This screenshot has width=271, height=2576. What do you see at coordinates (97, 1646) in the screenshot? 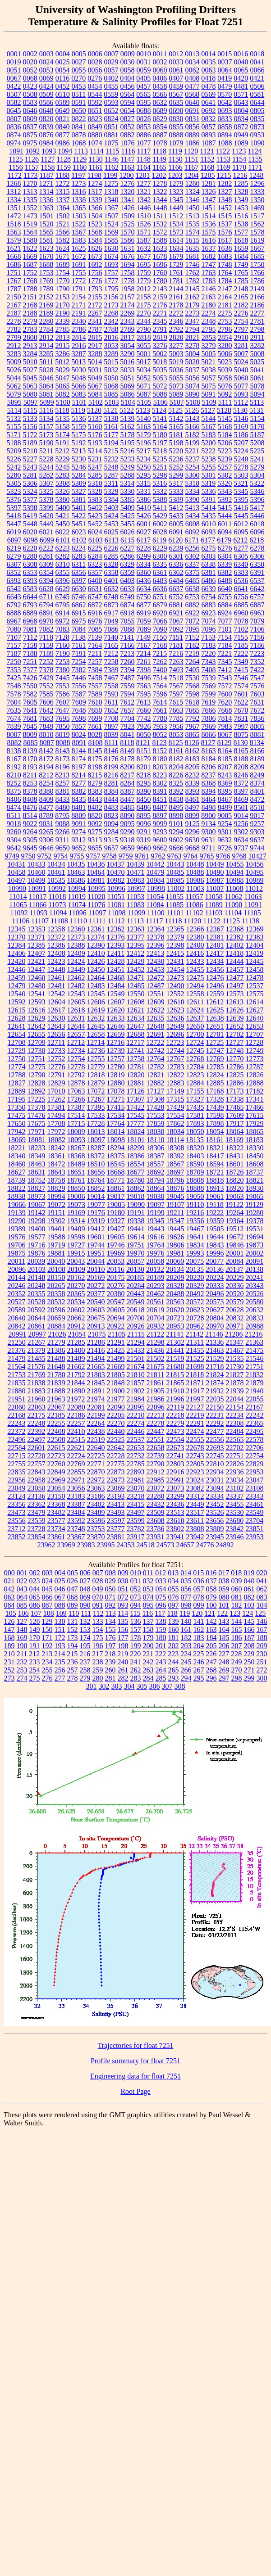
I see `196` at bounding box center [97, 1646].